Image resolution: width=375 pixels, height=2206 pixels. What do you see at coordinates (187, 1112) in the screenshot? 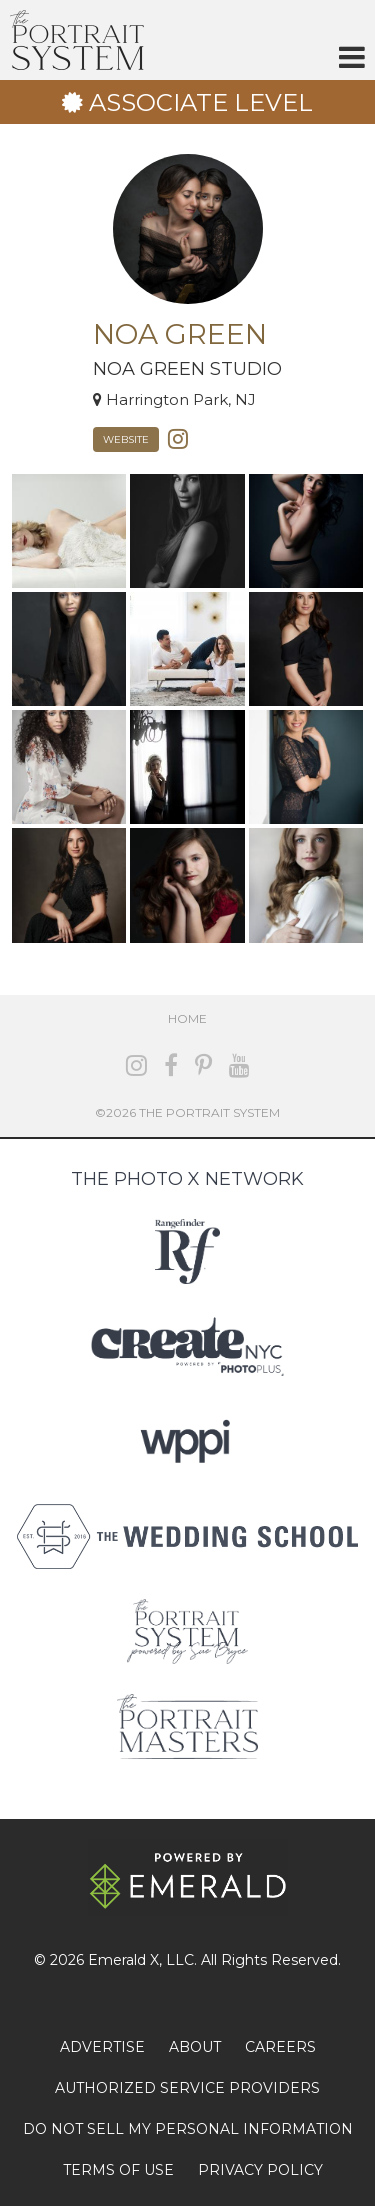
I see `©2026 The Portrait System` at bounding box center [187, 1112].